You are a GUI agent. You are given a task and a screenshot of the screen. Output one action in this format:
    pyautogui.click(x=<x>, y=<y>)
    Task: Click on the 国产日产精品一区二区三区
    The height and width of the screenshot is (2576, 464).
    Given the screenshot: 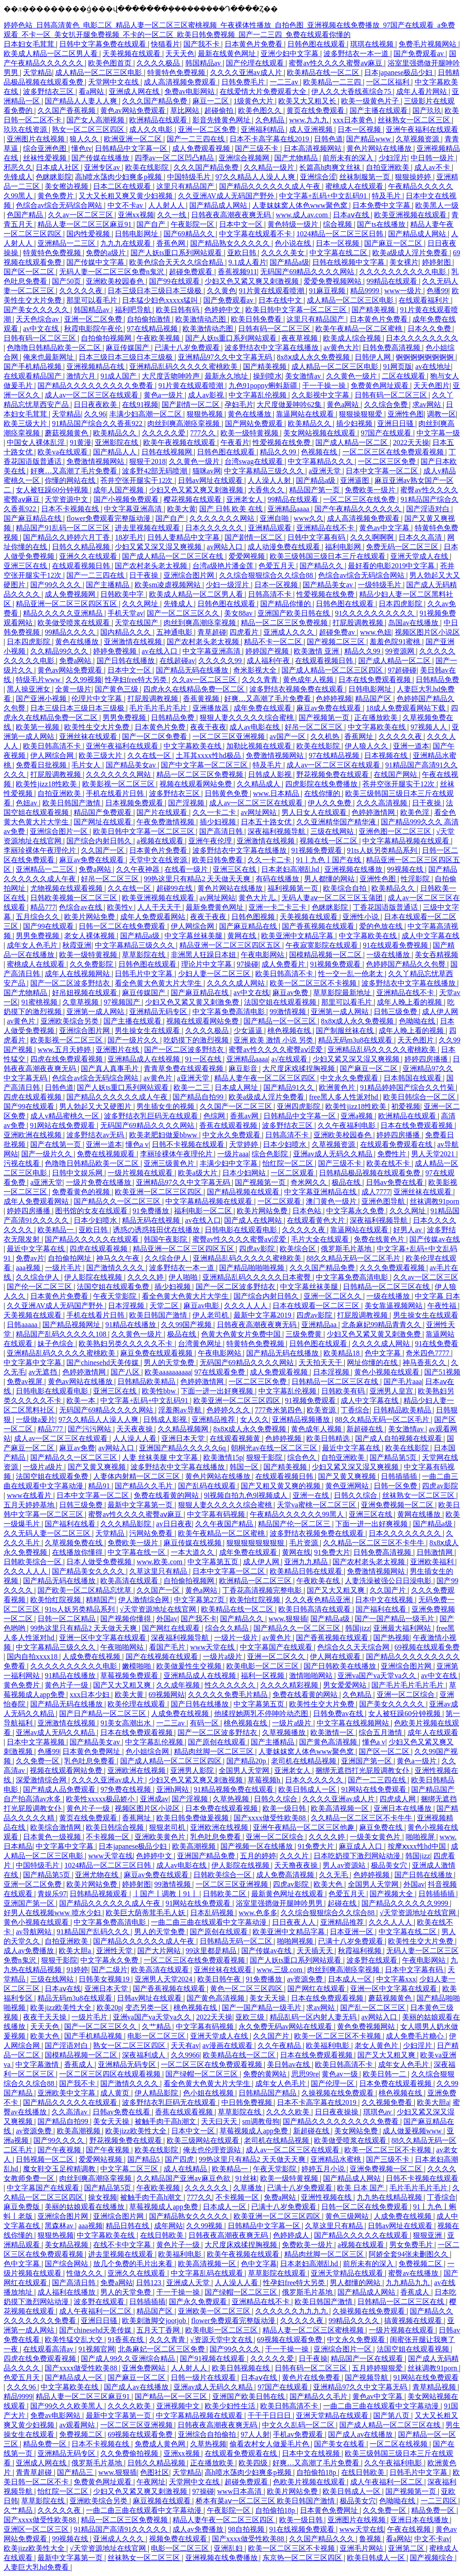 What is the action you would take?
    pyautogui.click(x=103, y=1713)
    